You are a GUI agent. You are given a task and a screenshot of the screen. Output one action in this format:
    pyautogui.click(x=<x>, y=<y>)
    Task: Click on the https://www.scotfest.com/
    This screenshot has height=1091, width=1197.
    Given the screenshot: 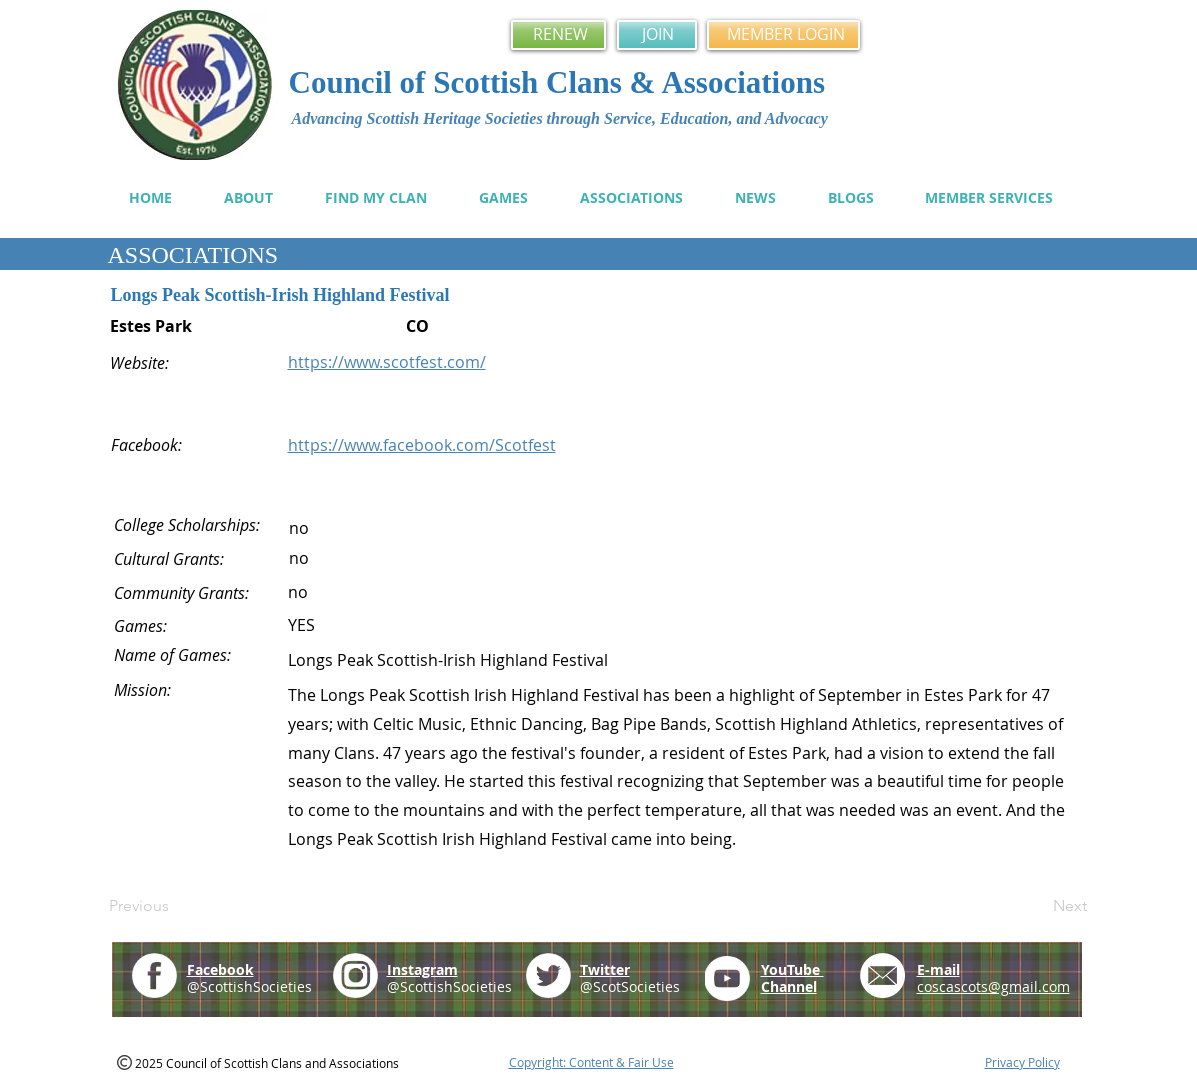 What is the action you would take?
    pyautogui.click(x=387, y=362)
    